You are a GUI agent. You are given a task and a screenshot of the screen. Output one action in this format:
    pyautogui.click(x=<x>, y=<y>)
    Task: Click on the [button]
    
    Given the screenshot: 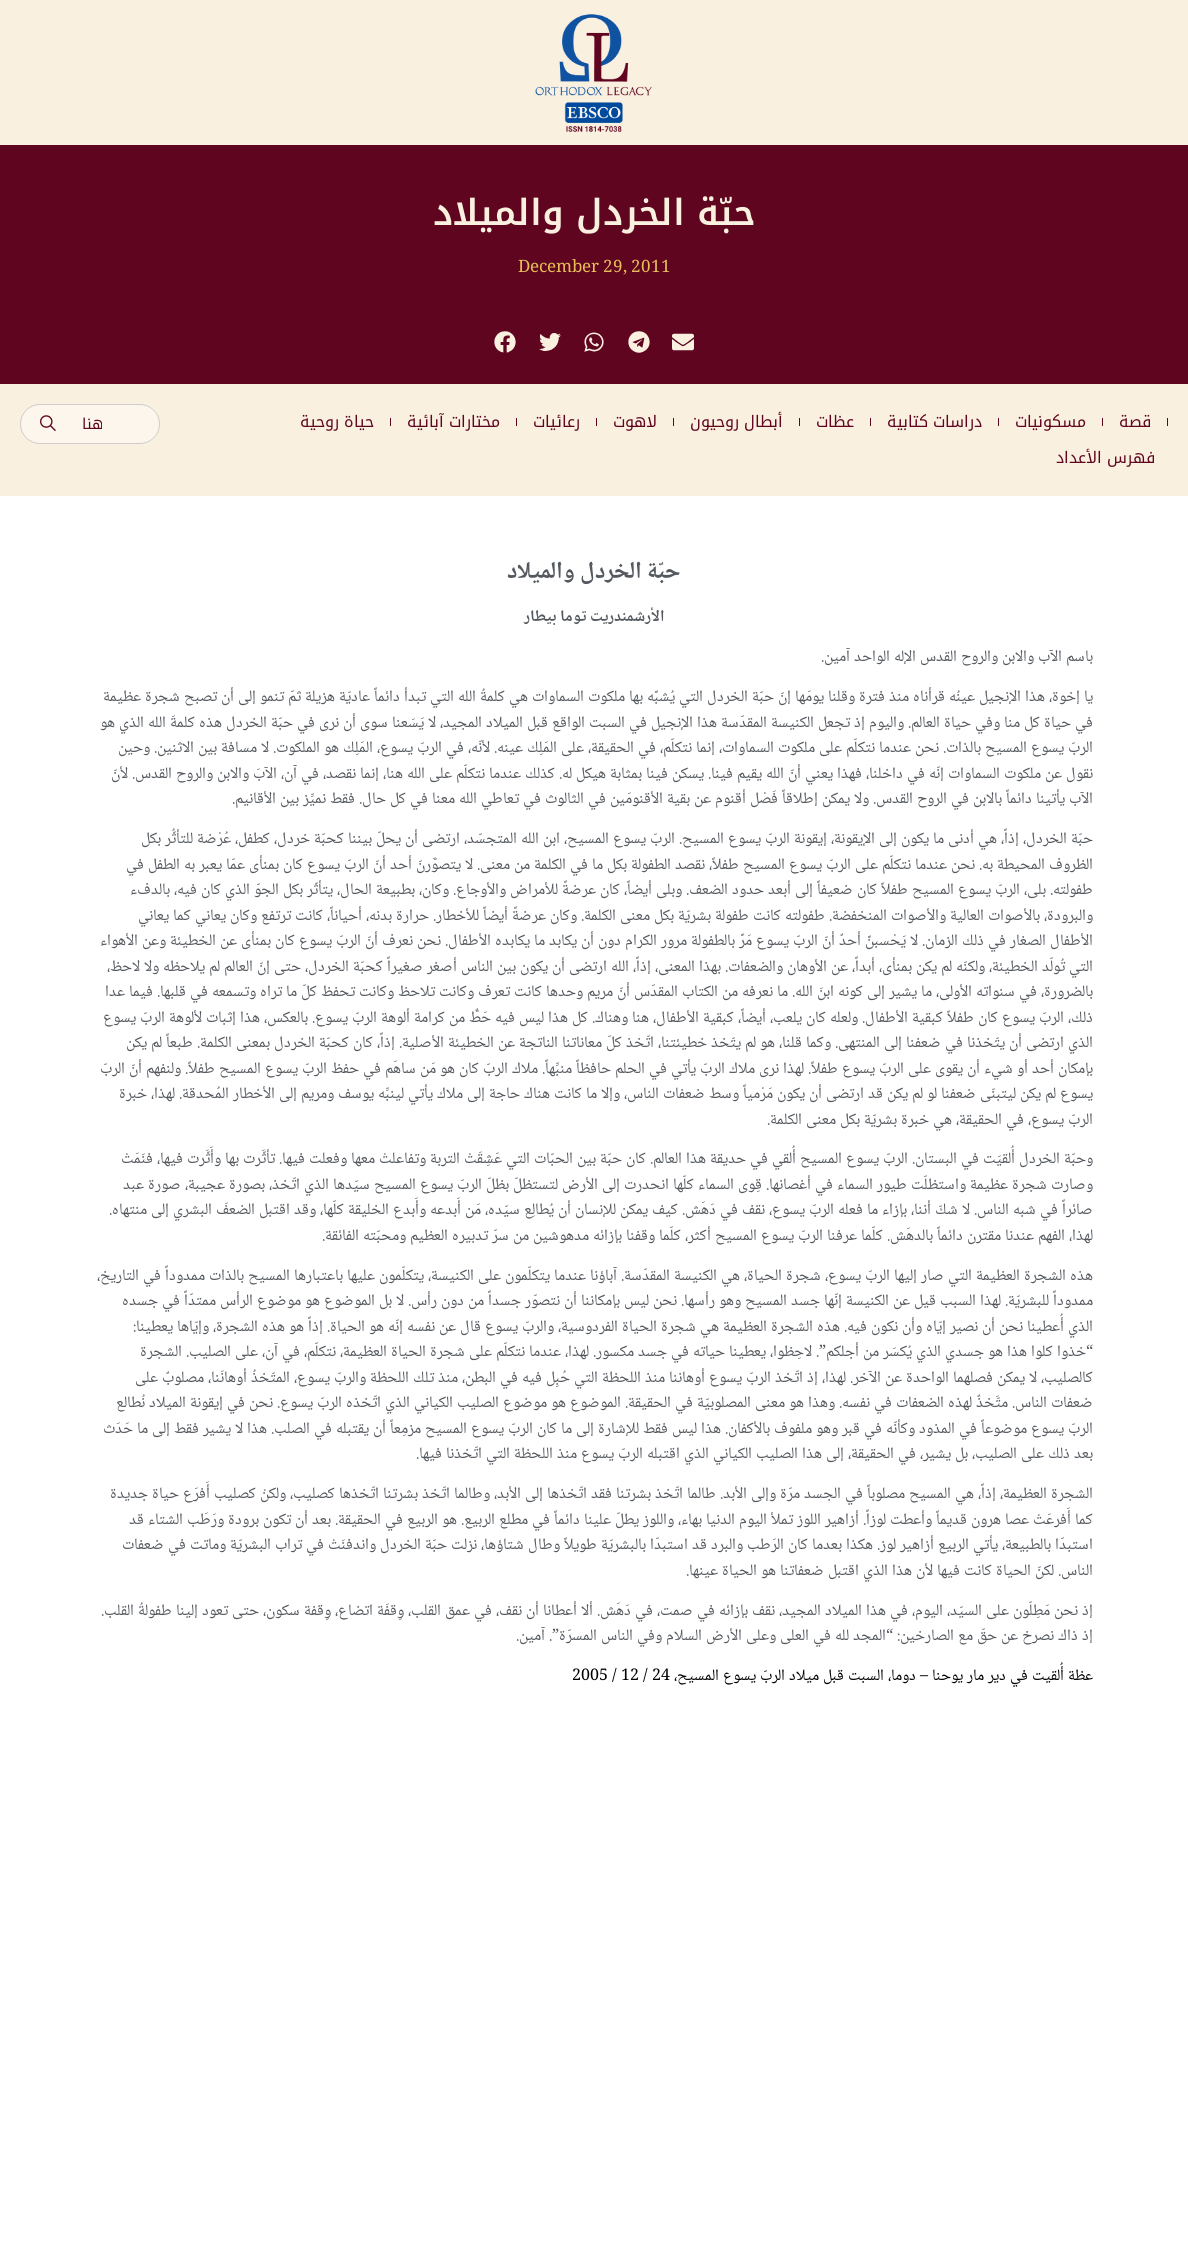 What is the action you would take?
    pyautogui.click(x=505, y=342)
    